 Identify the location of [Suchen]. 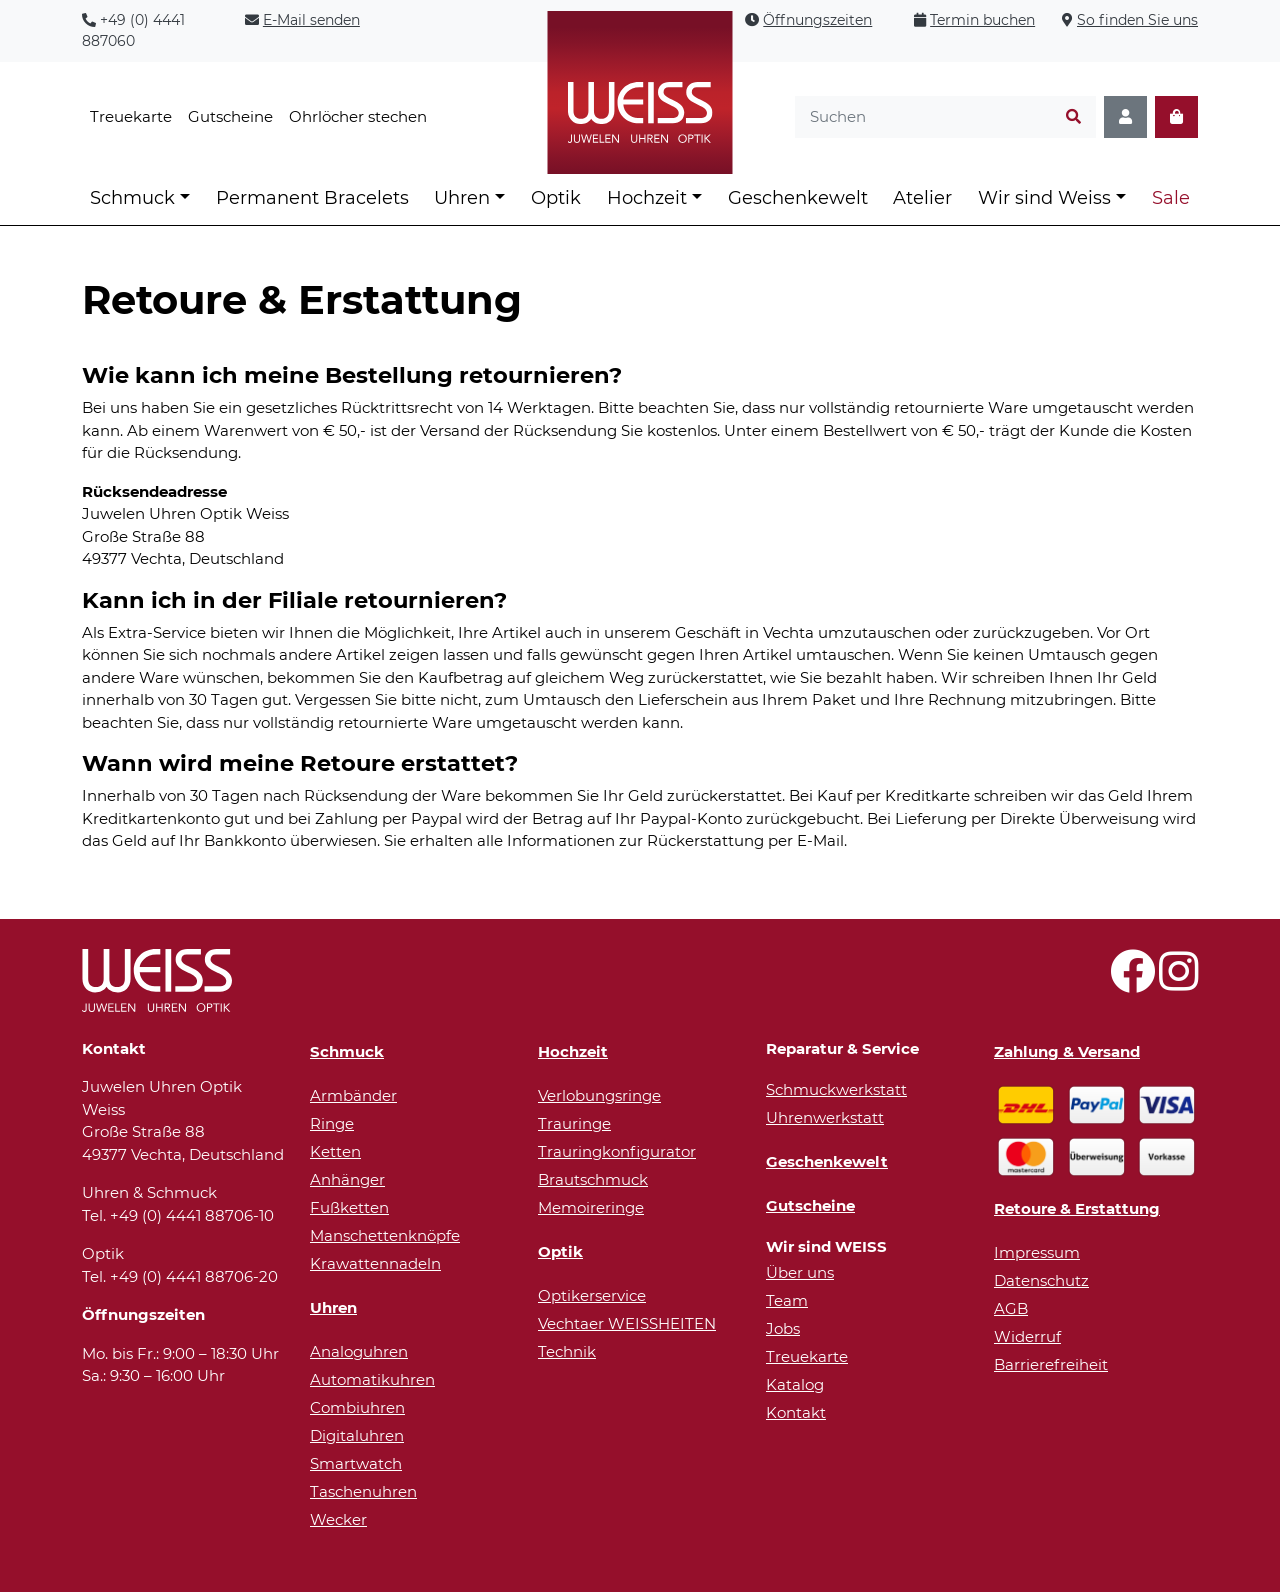
(1073, 117).